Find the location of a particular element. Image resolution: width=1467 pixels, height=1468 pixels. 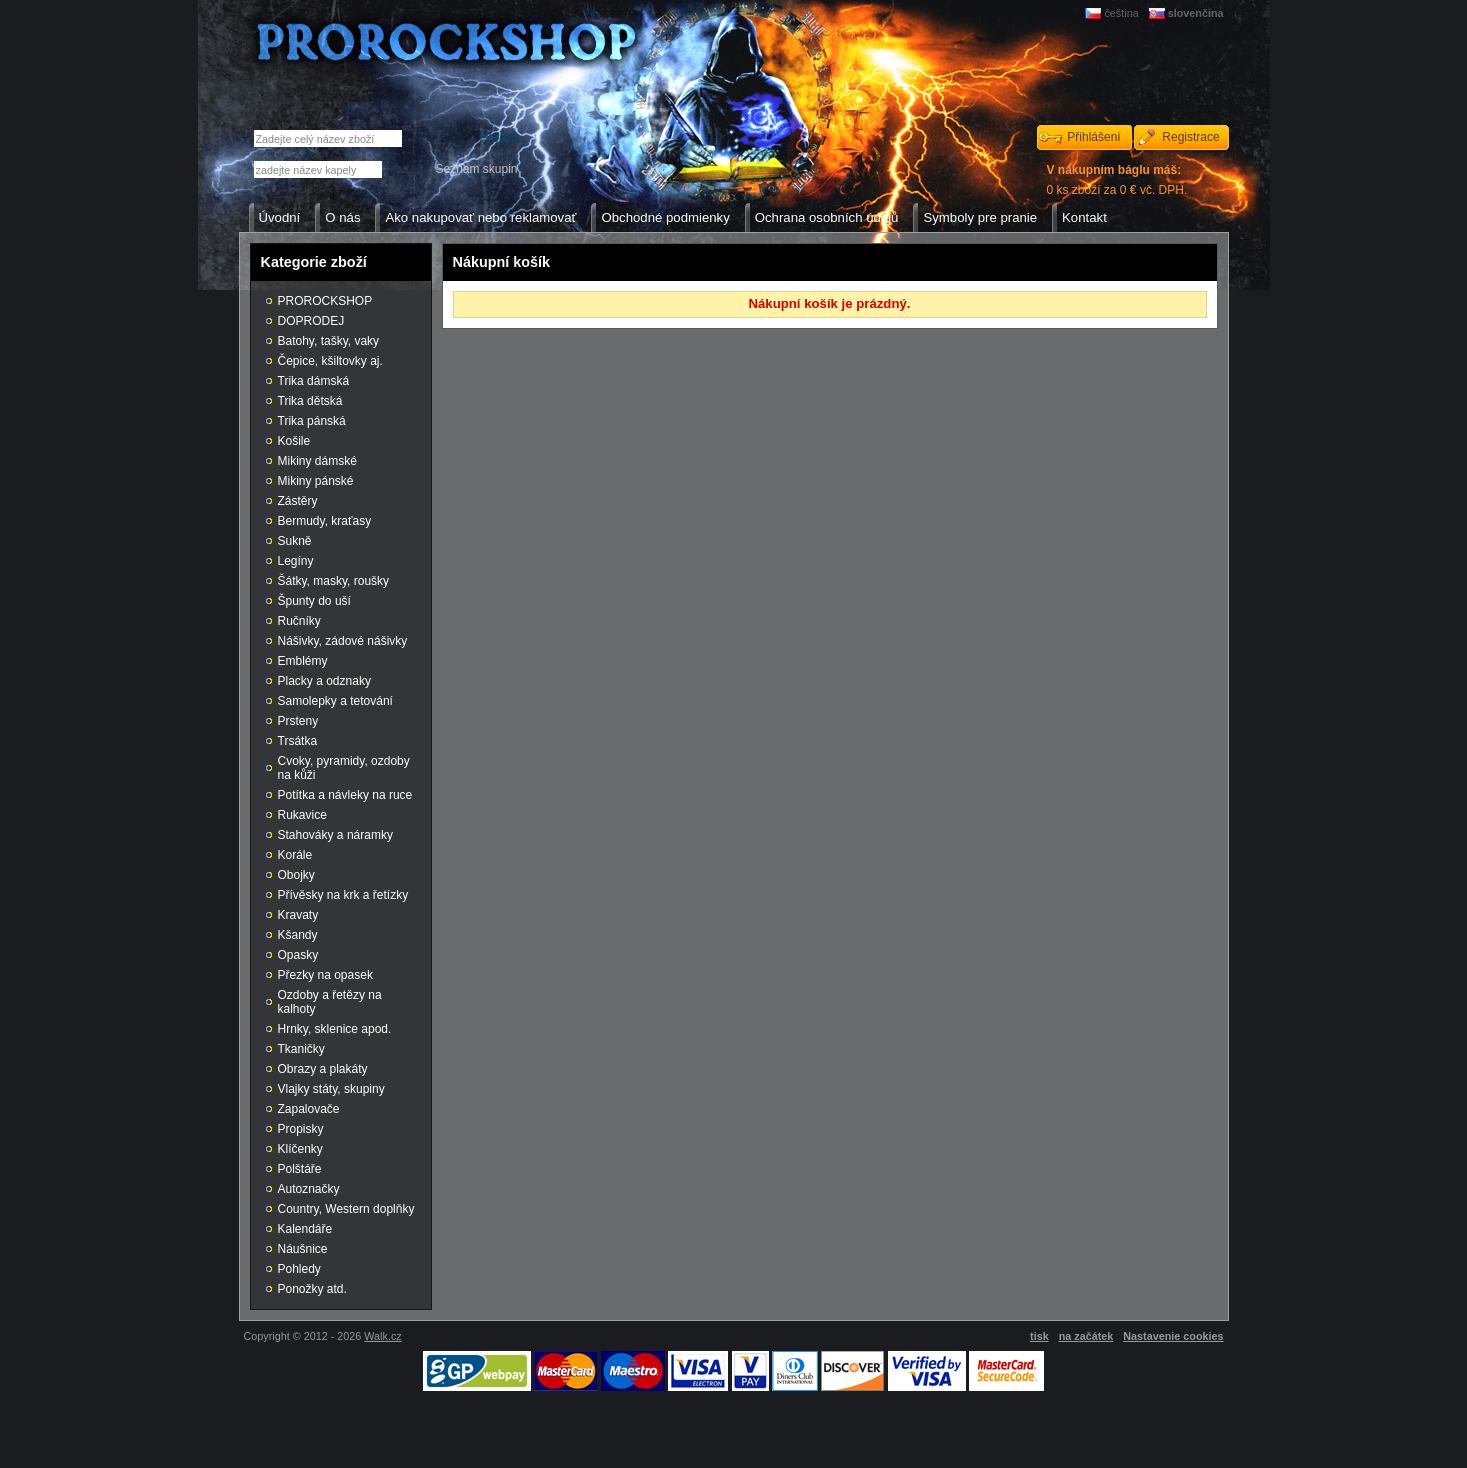

Ručníky is located at coordinates (299, 621).